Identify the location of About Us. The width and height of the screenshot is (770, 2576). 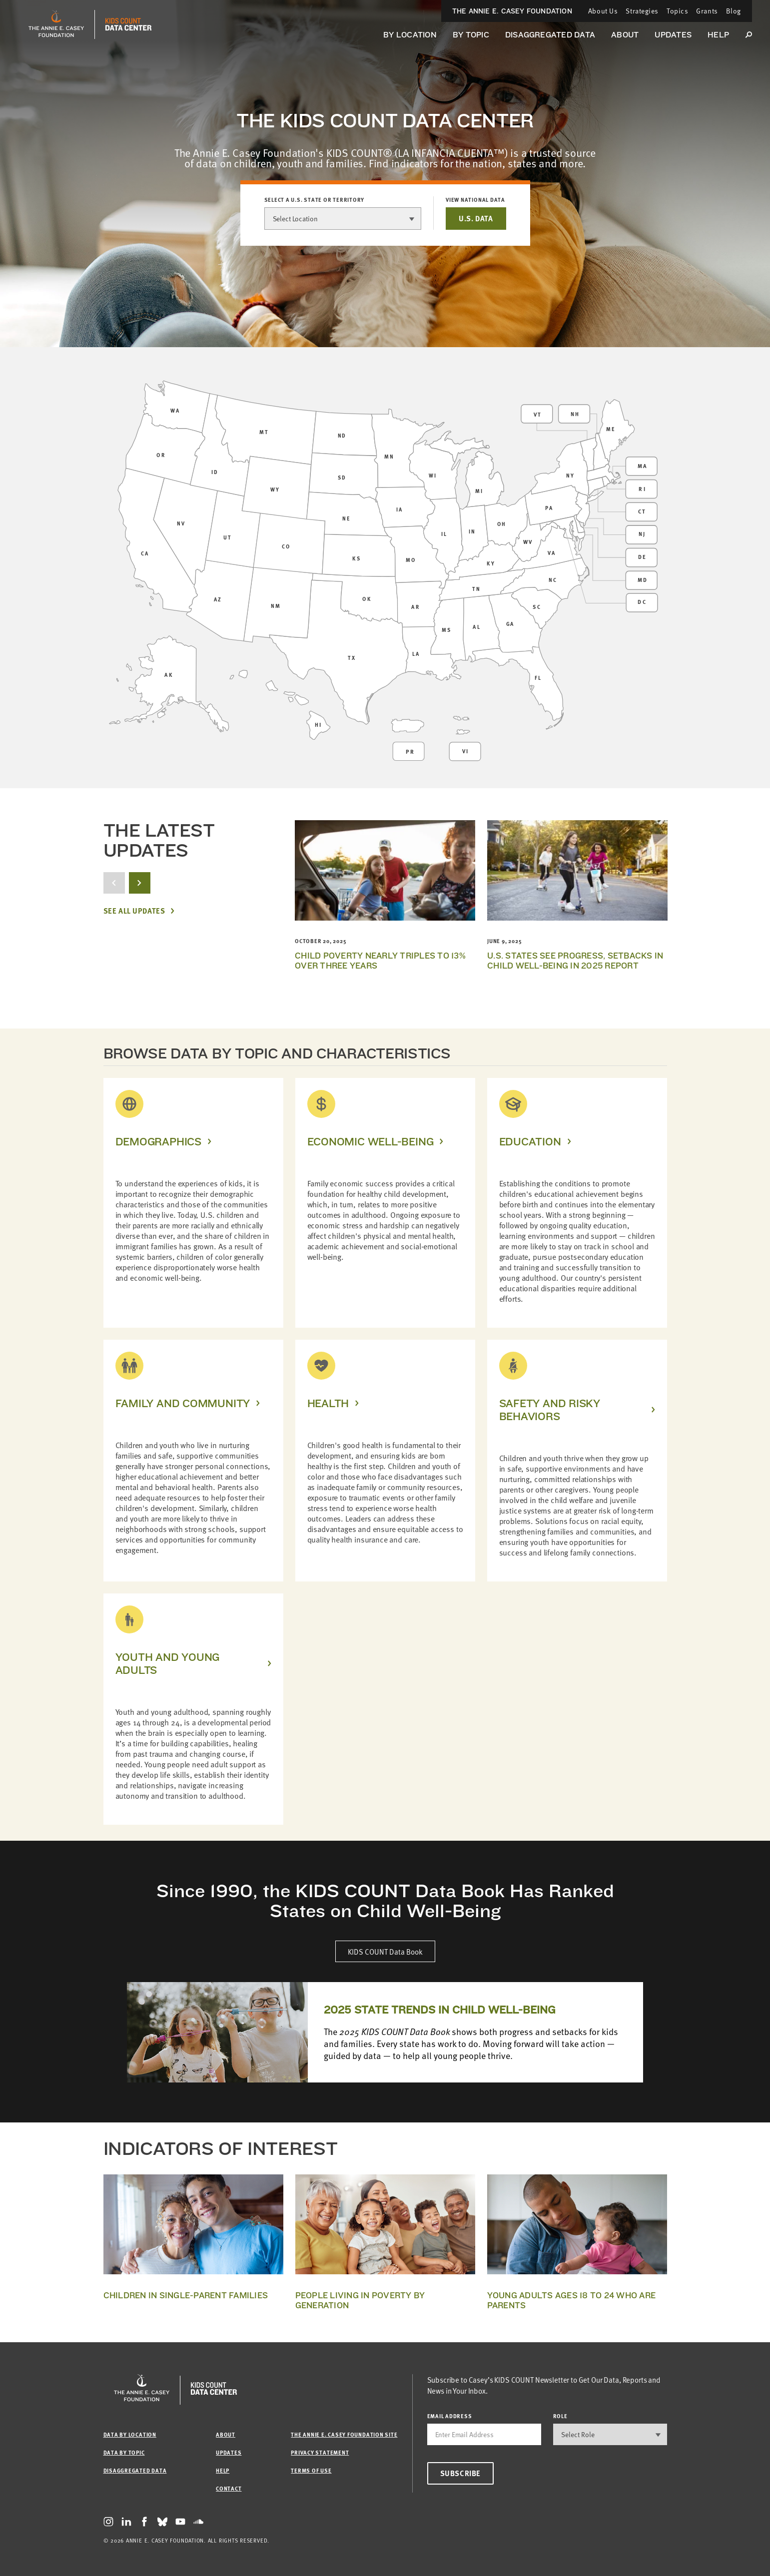
(603, 10).